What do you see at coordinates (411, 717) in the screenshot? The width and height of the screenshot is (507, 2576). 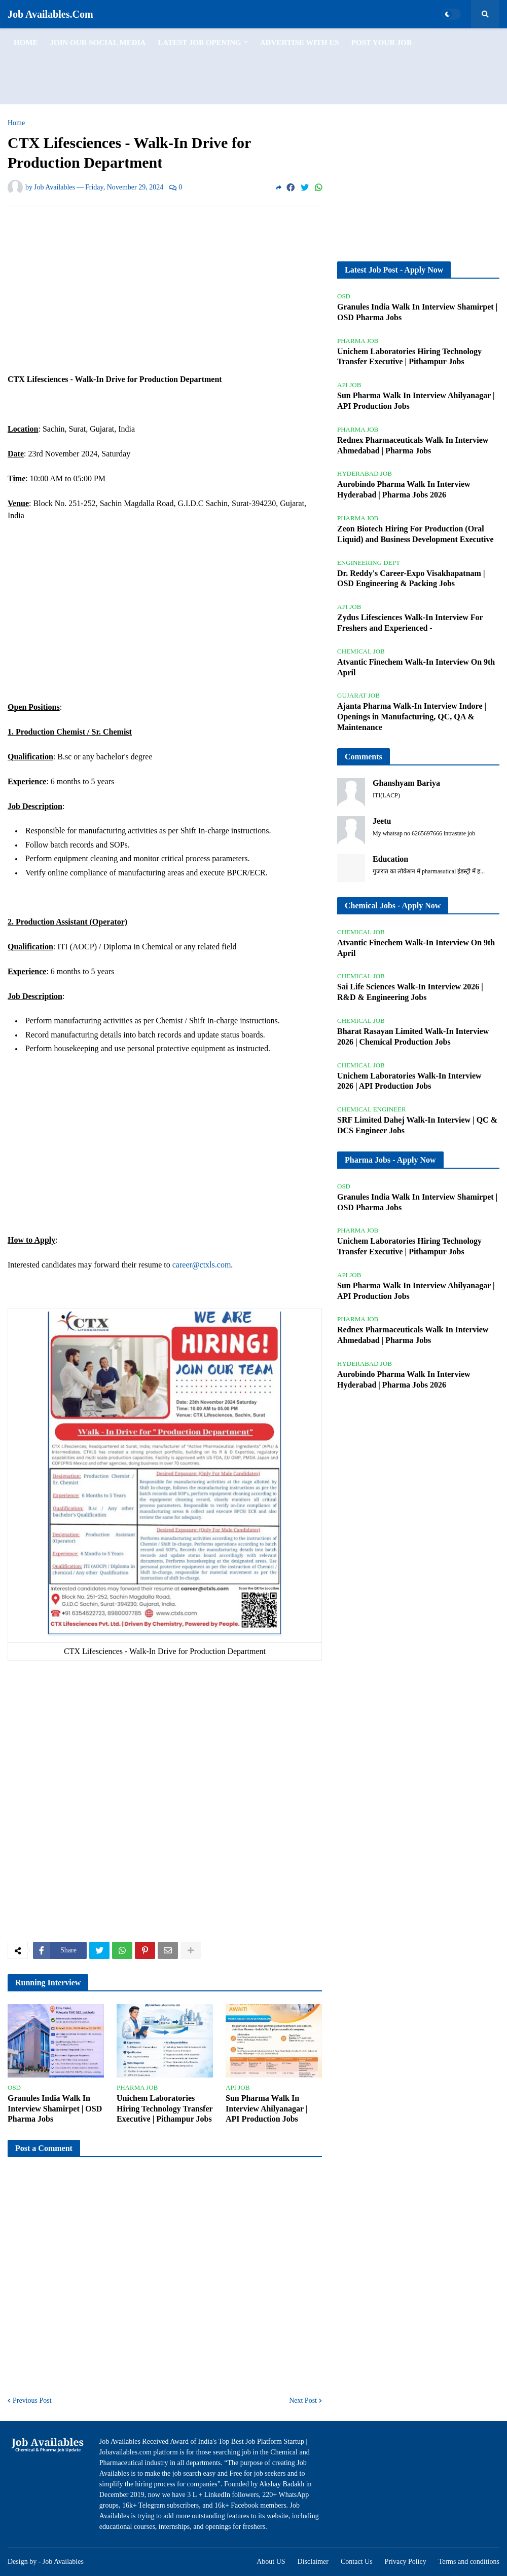 I see `Ajanta Pharma Walk-In Interview Indore | Openings in Manufacturing, QC, QA & Maintenance` at bounding box center [411, 717].